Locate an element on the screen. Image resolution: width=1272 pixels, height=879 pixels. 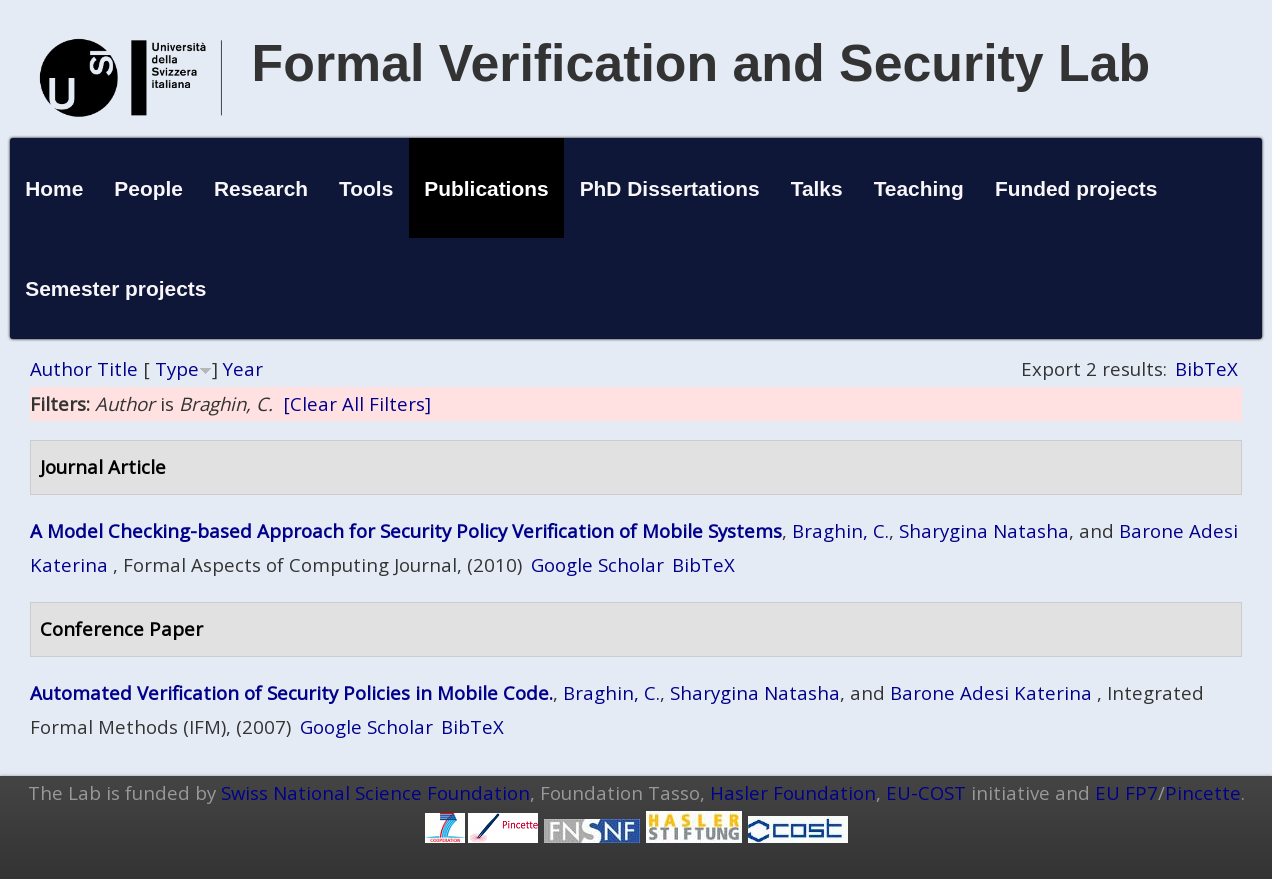
Type is located at coordinates (177, 368).